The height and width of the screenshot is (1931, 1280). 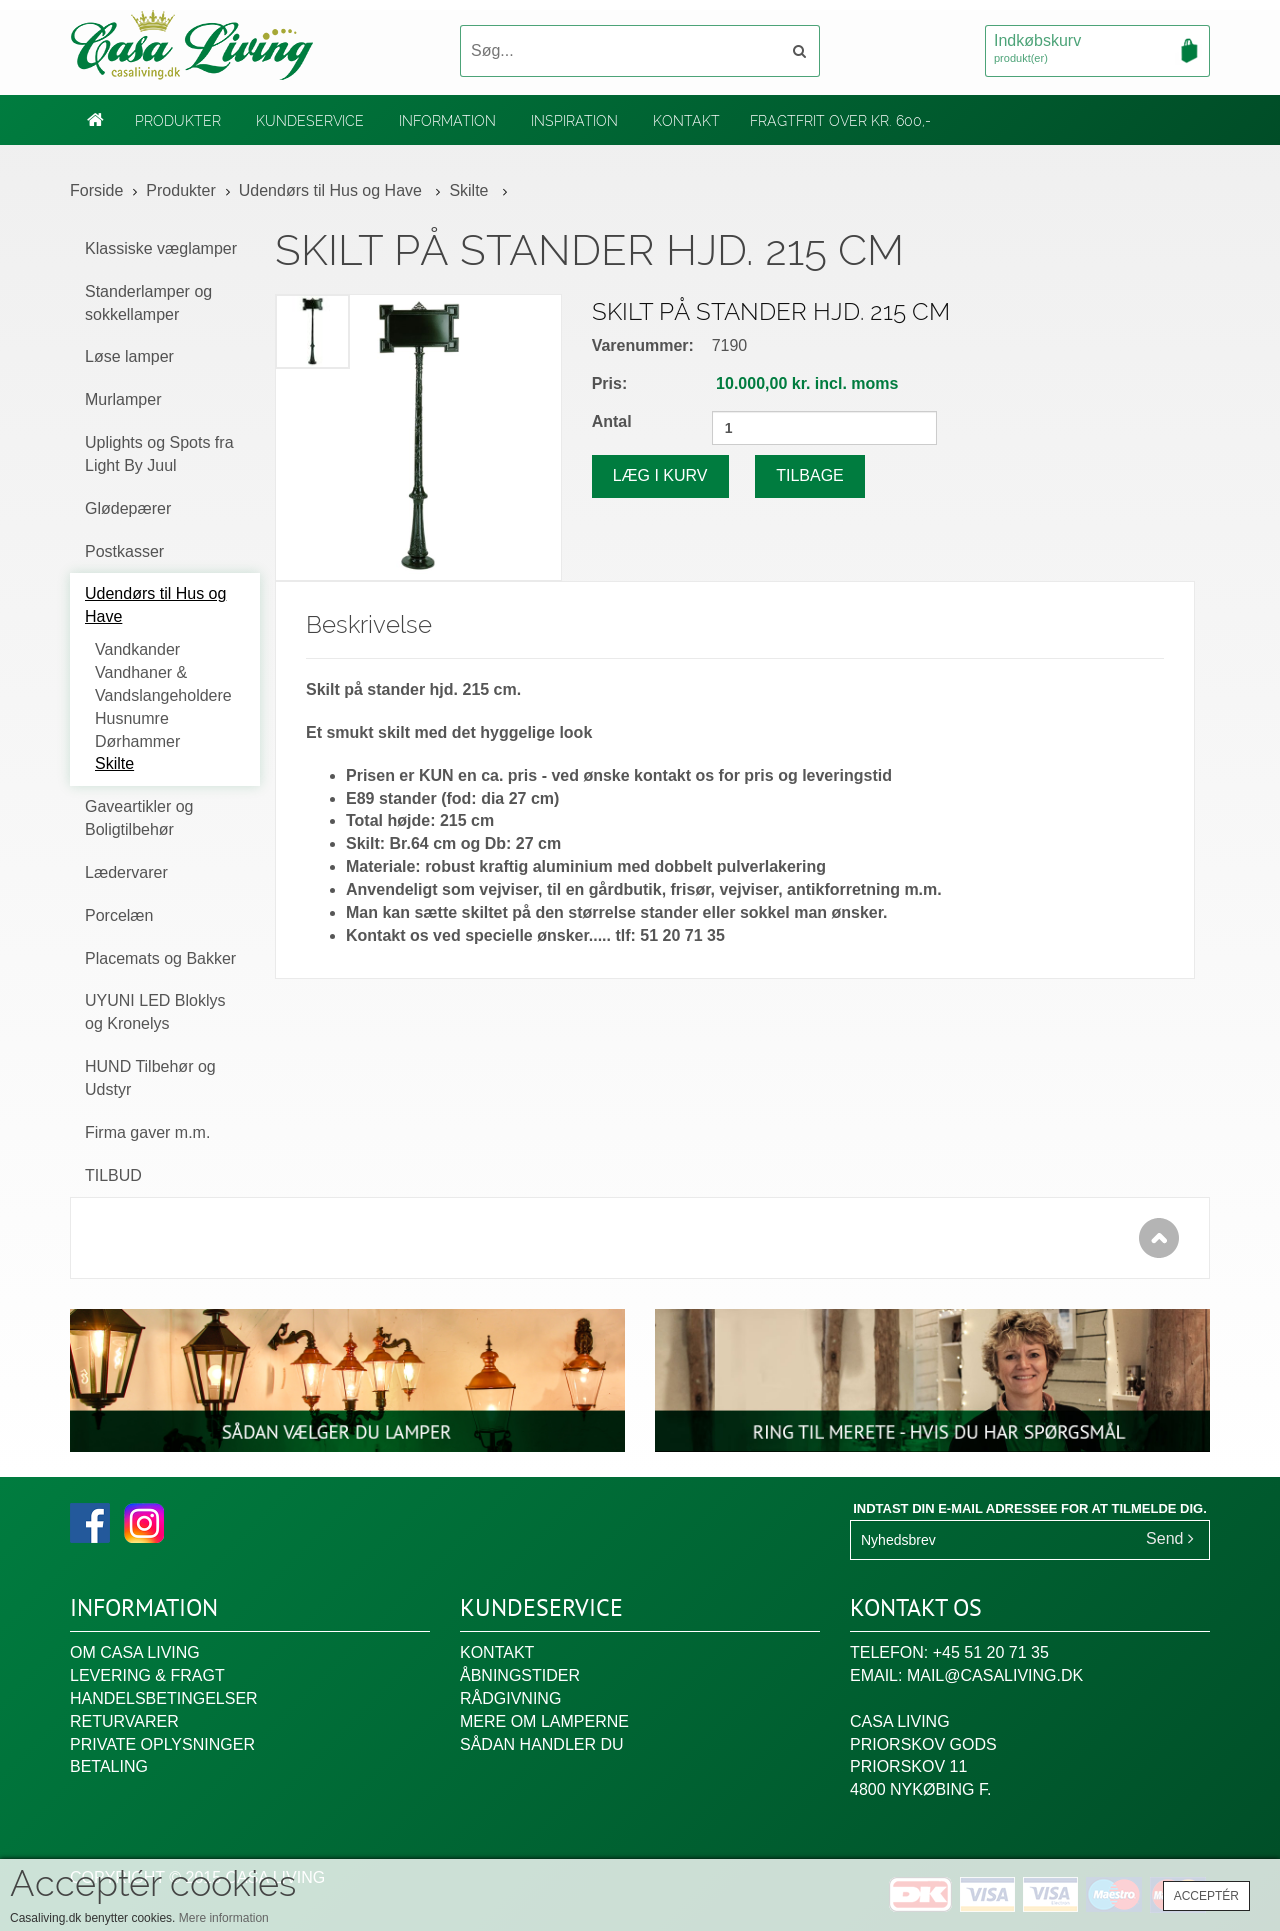 I want to click on UYUNI LED Bloklys og Kronelys, so click(x=155, y=1012).